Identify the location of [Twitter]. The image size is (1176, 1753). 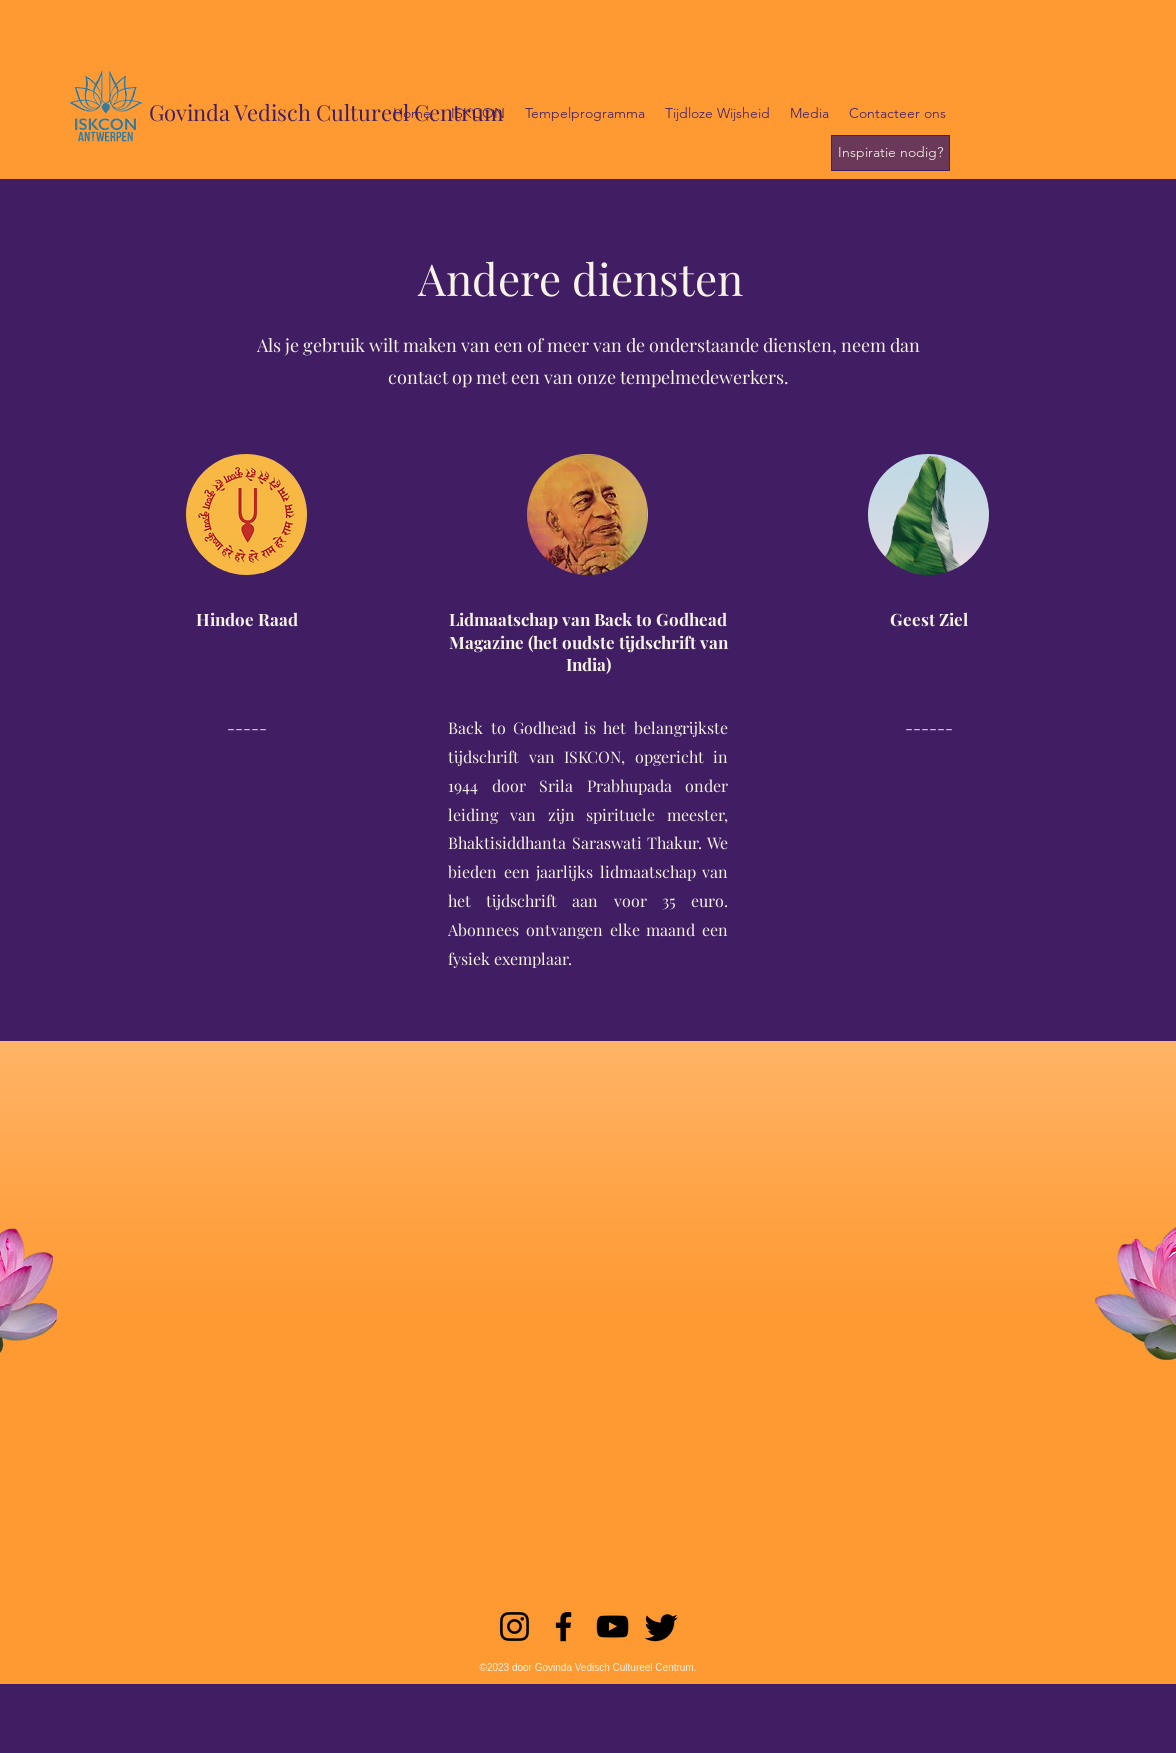
(661, 1626).